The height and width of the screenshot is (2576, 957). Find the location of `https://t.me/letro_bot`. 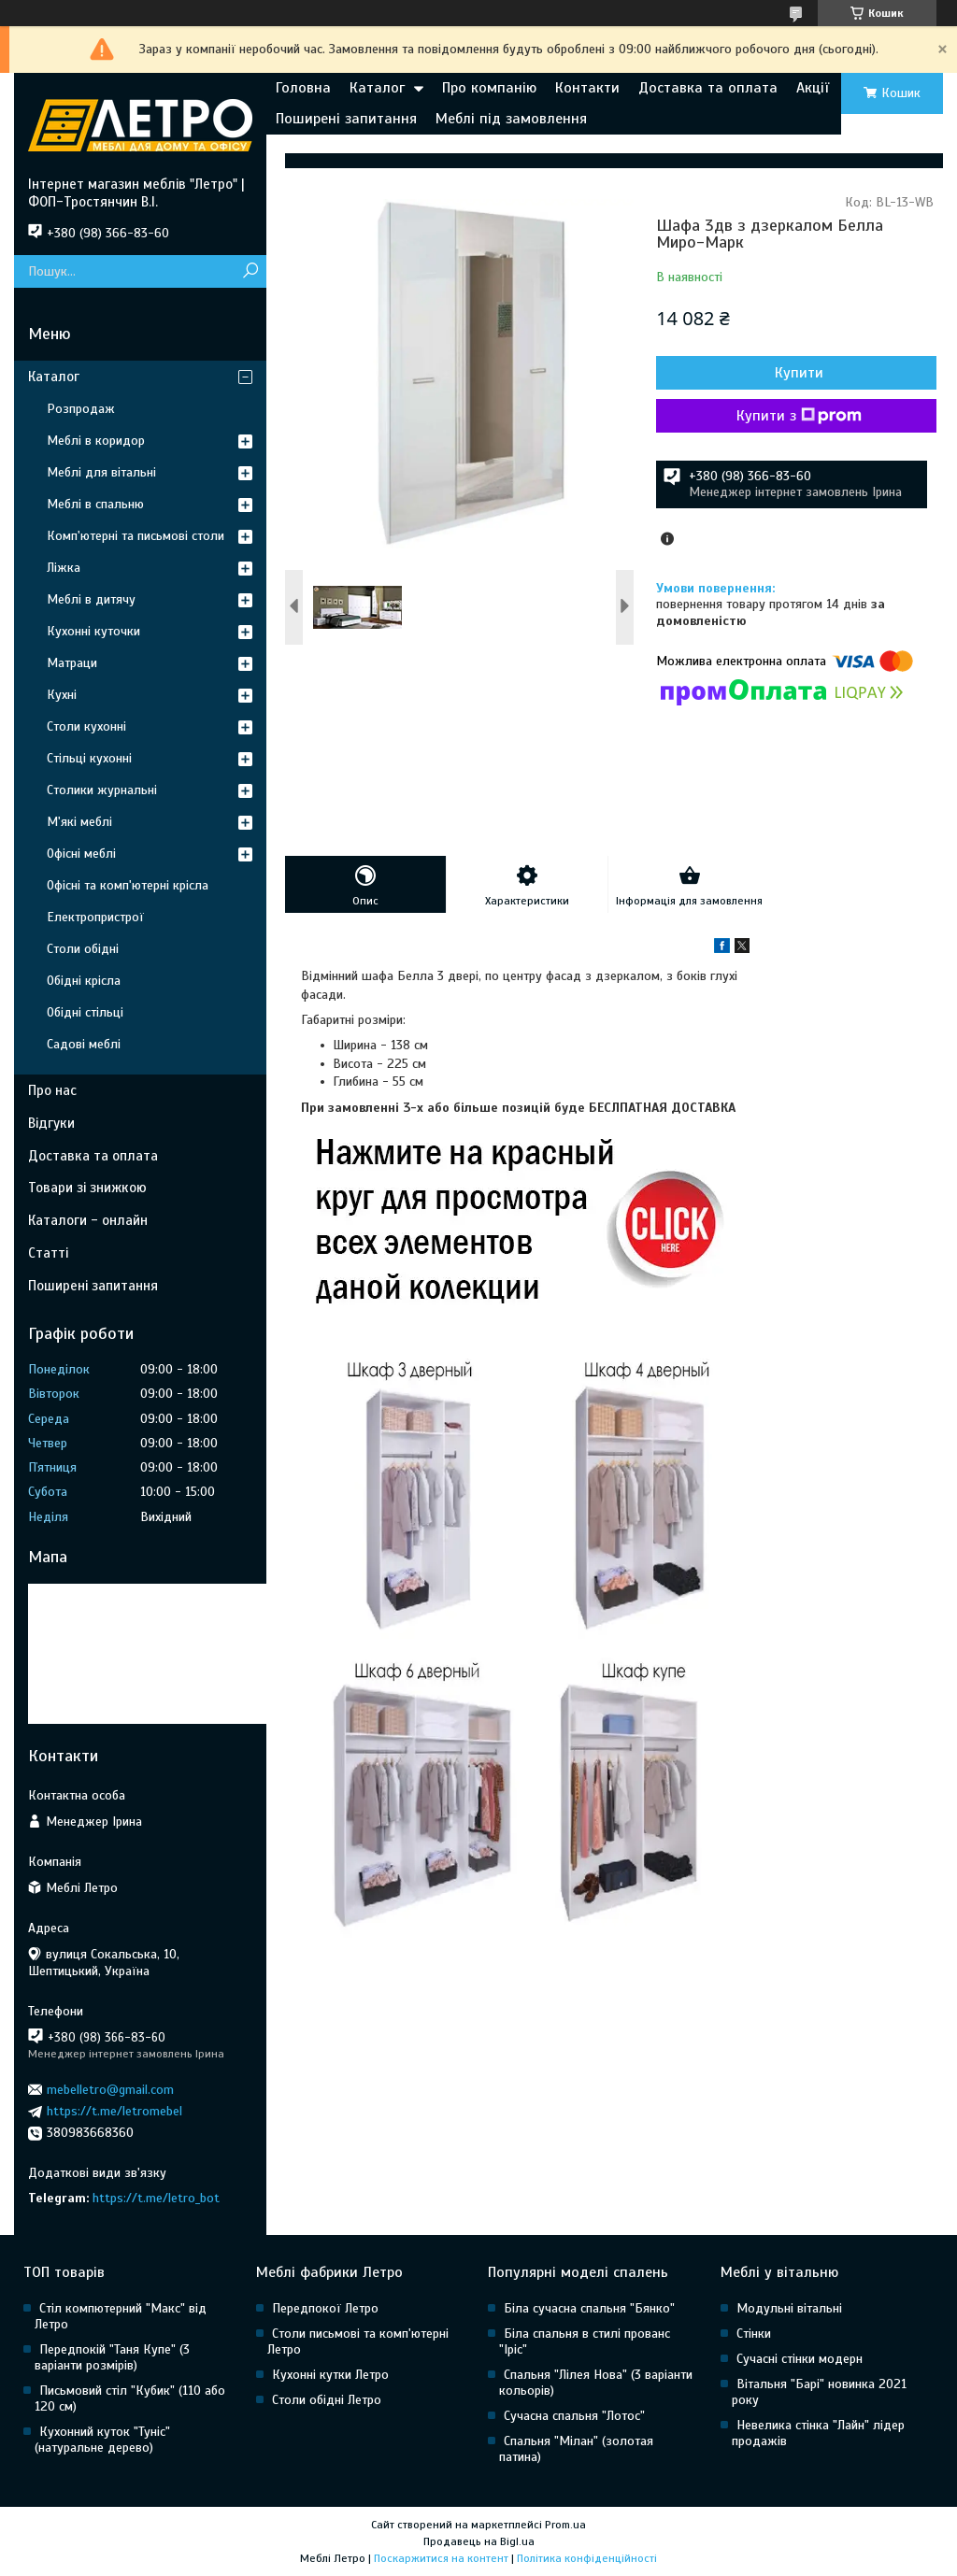

https://t.me/letro_bot is located at coordinates (156, 2198).